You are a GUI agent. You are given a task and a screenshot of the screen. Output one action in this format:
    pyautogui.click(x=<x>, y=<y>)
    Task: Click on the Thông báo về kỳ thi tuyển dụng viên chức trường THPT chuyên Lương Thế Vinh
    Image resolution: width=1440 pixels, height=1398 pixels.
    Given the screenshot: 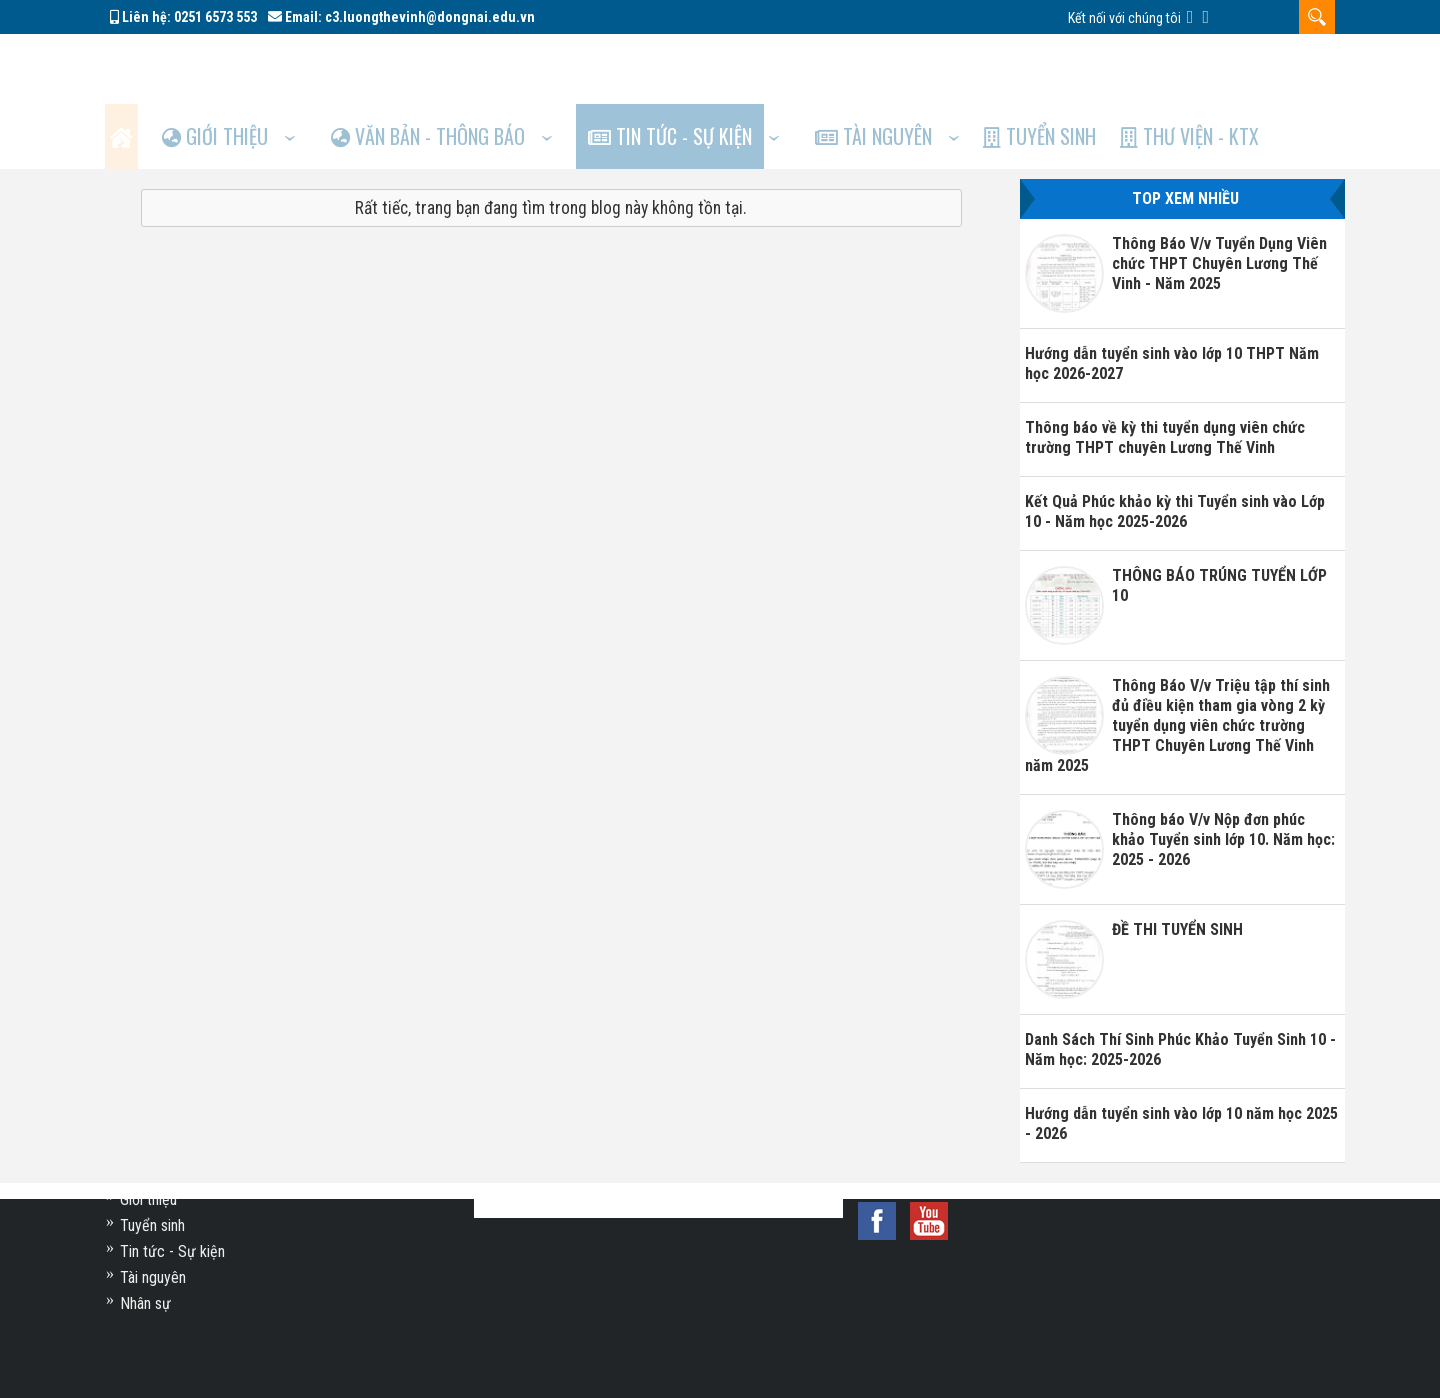 What is the action you would take?
    pyautogui.click(x=1165, y=372)
    